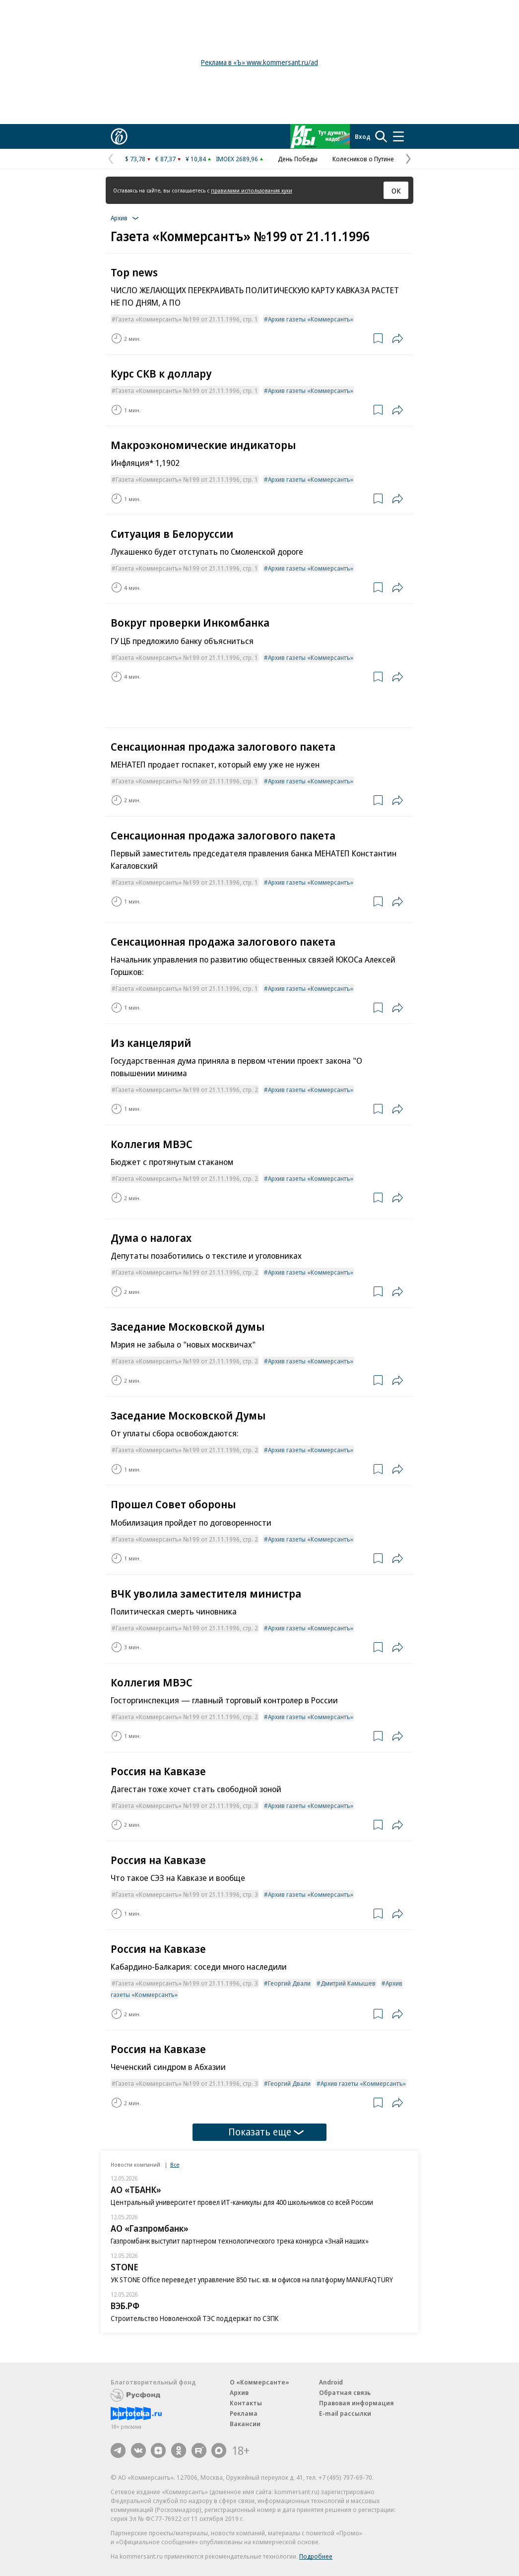 This screenshot has width=519, height=2576. Describe the element at coordinates (310, 319) in the screenshot. I see `Архив газеты «Коммерсантъ»` at that location.